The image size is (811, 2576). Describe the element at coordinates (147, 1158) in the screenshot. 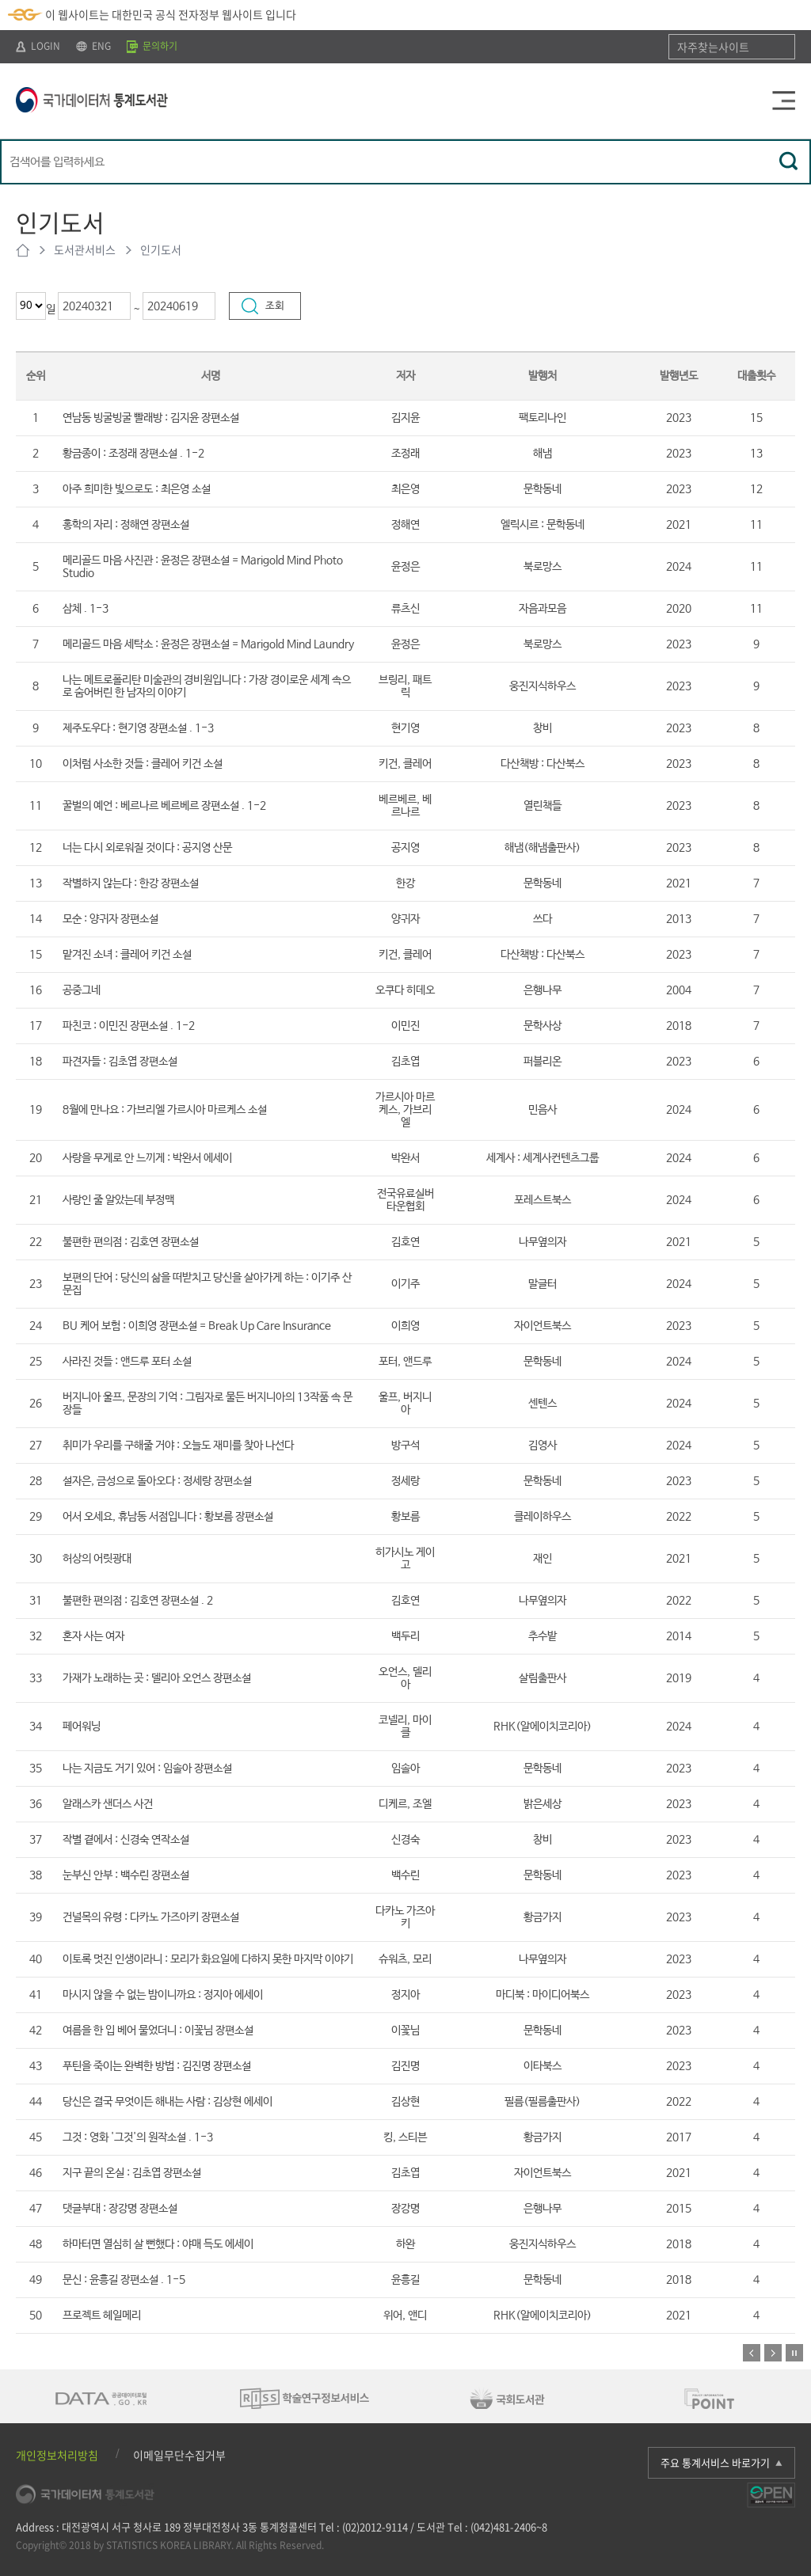

I see `사랑을 무게로 안 느끼게 : 박완서 에세이` at that location.